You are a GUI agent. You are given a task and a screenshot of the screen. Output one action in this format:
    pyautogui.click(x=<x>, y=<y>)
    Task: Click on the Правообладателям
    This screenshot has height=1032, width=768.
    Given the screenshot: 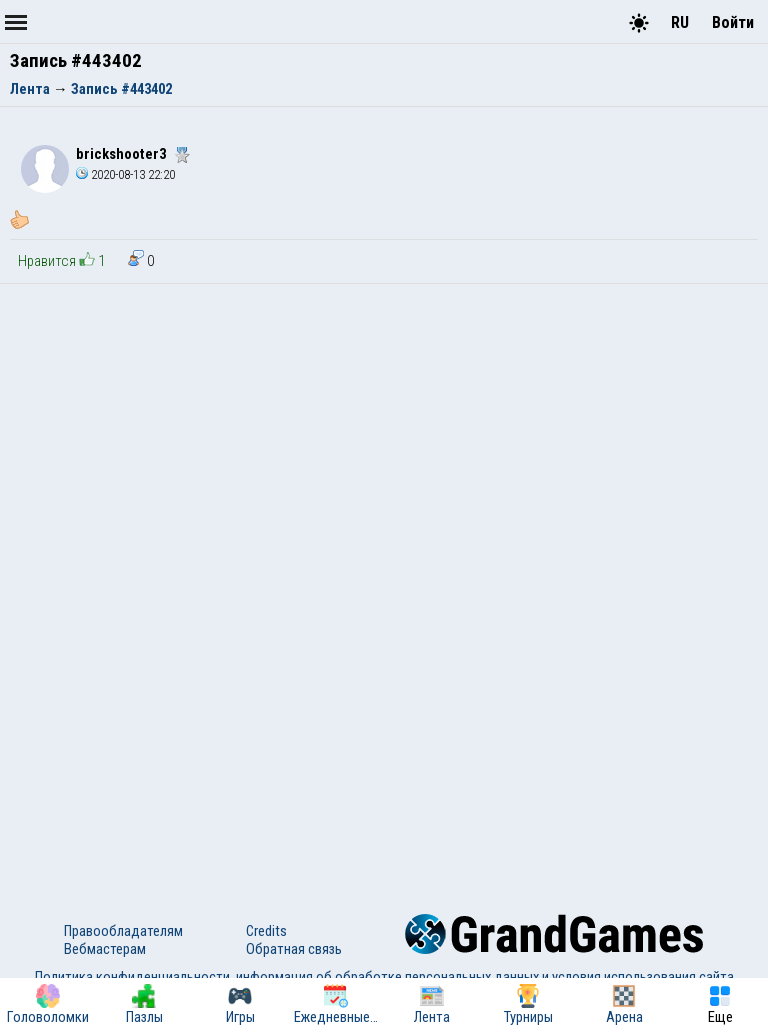 What is the action you would take?
    pyautogui.click(x=123, y=931)
    